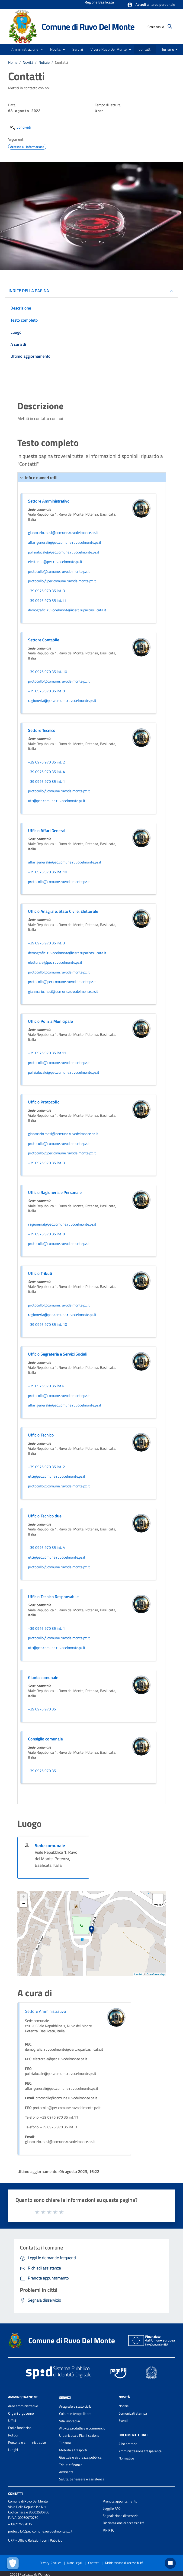 Image resolution: width=183 pixels, height=2576 pixels. What do you see at coordinates (67, 610) in the screenshot?
I see `demografici.ruvodelmonte@cert.ruparbasilicata.it` at bounding box center [67, 610].